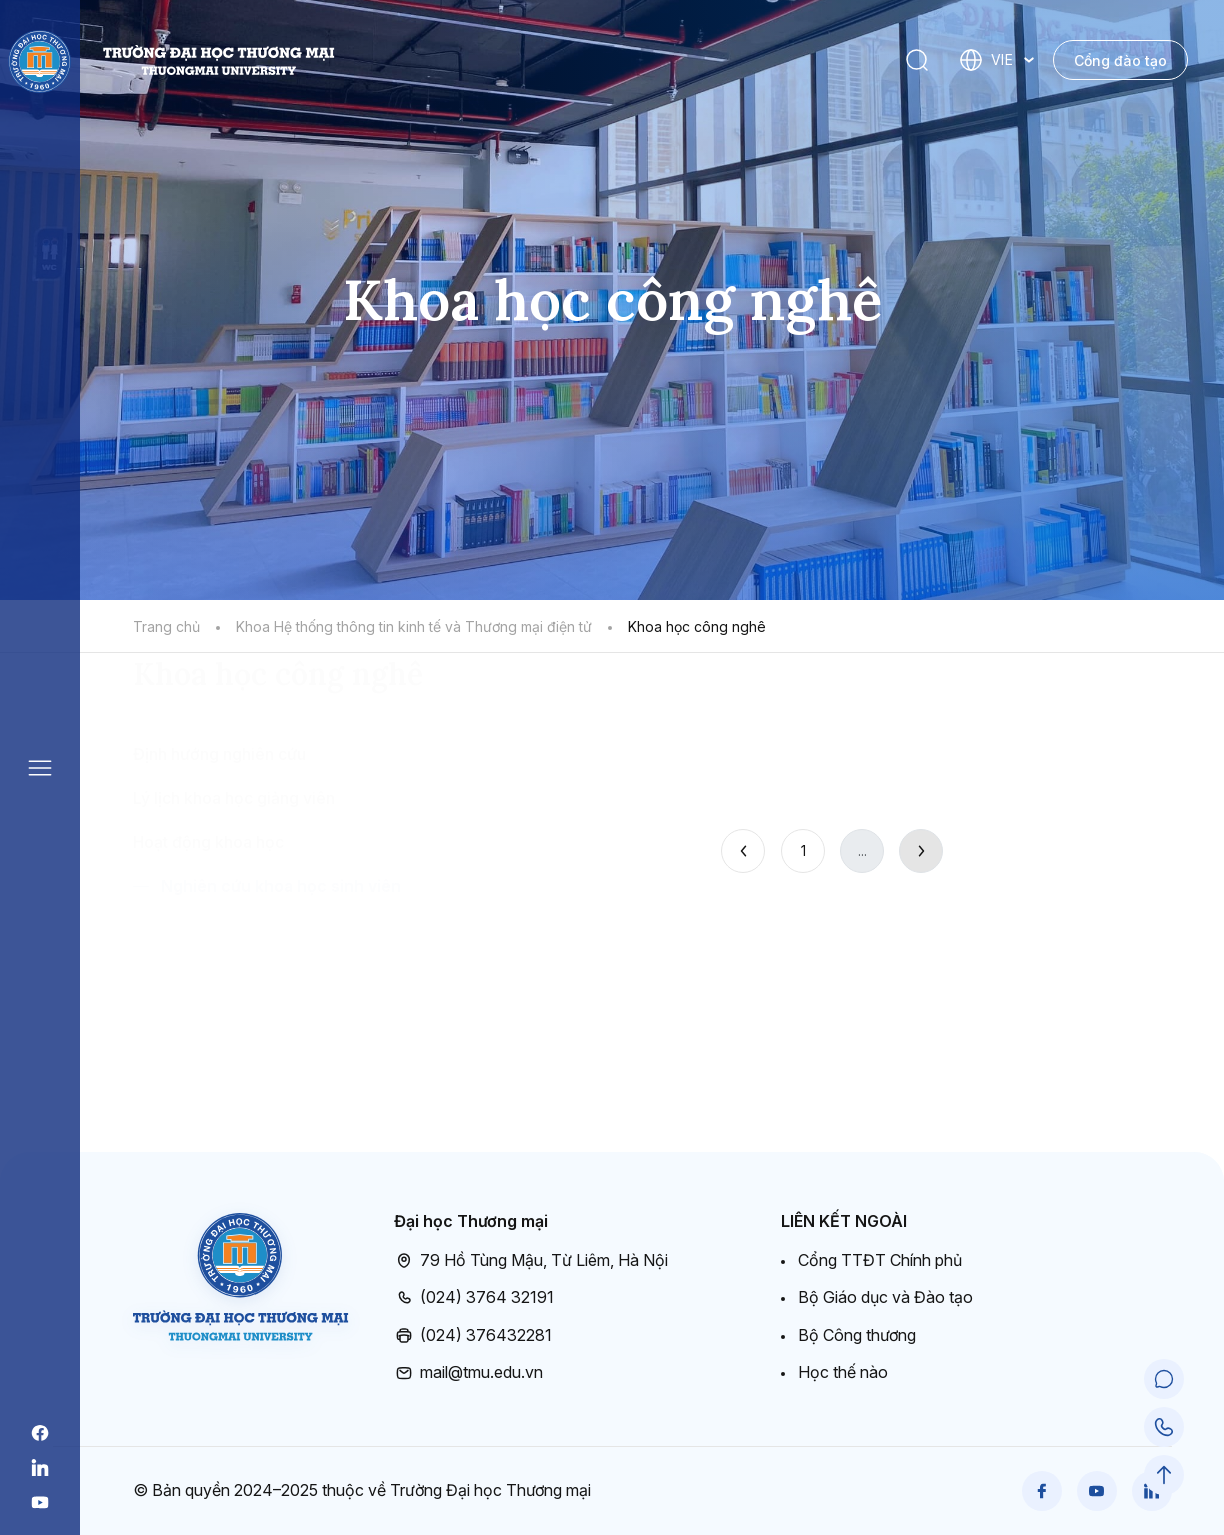  What do you see at coordinates (219, 872) in the screenshot?
I see `Định hướng nghiên cứu` at bounding box center [219, 872].